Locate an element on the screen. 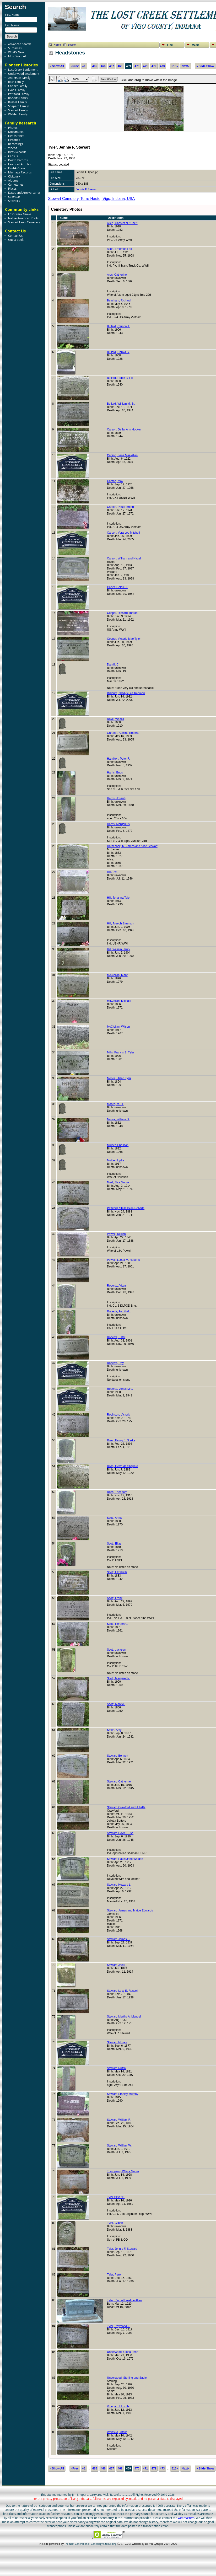 This screenshot has height=2576, width=216. 473 is located at coordinates (162, 66).